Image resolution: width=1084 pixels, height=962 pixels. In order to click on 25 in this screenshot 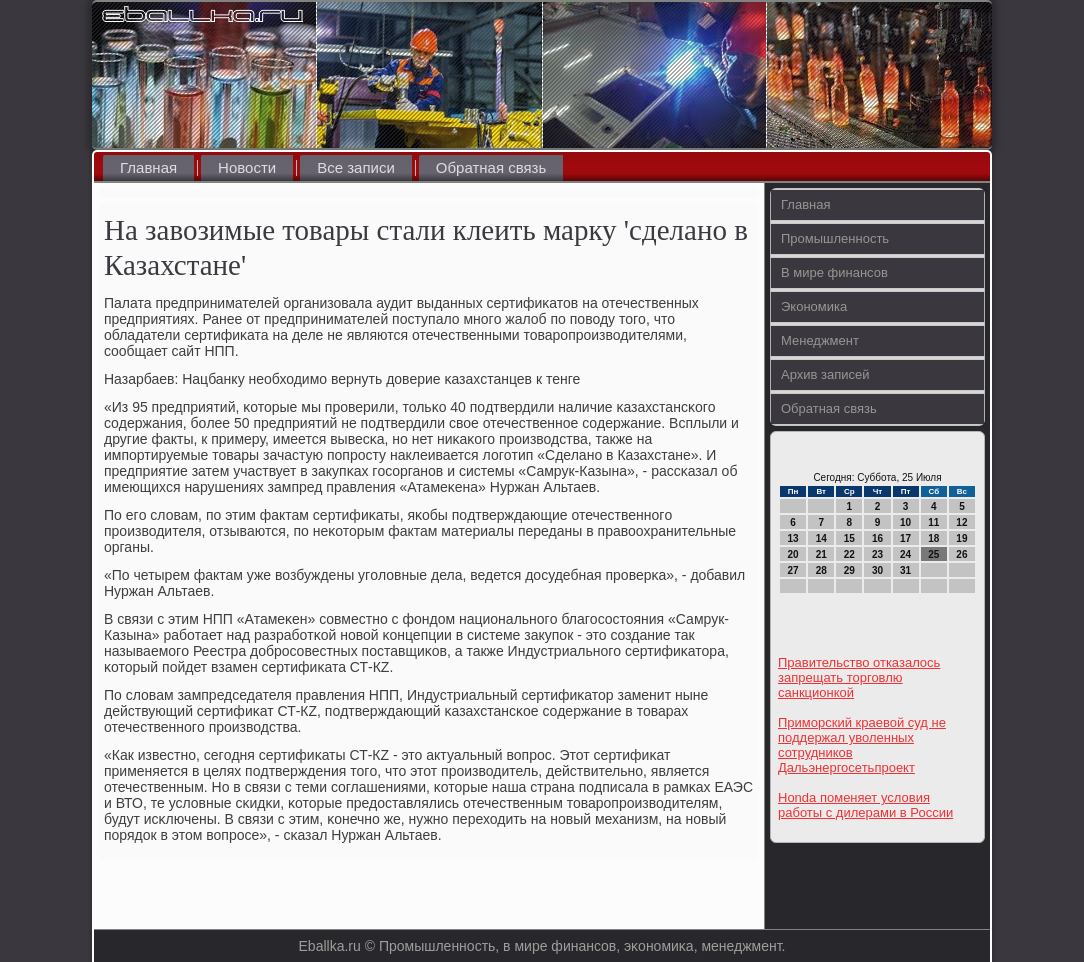, I will do `click(933, 554)`.